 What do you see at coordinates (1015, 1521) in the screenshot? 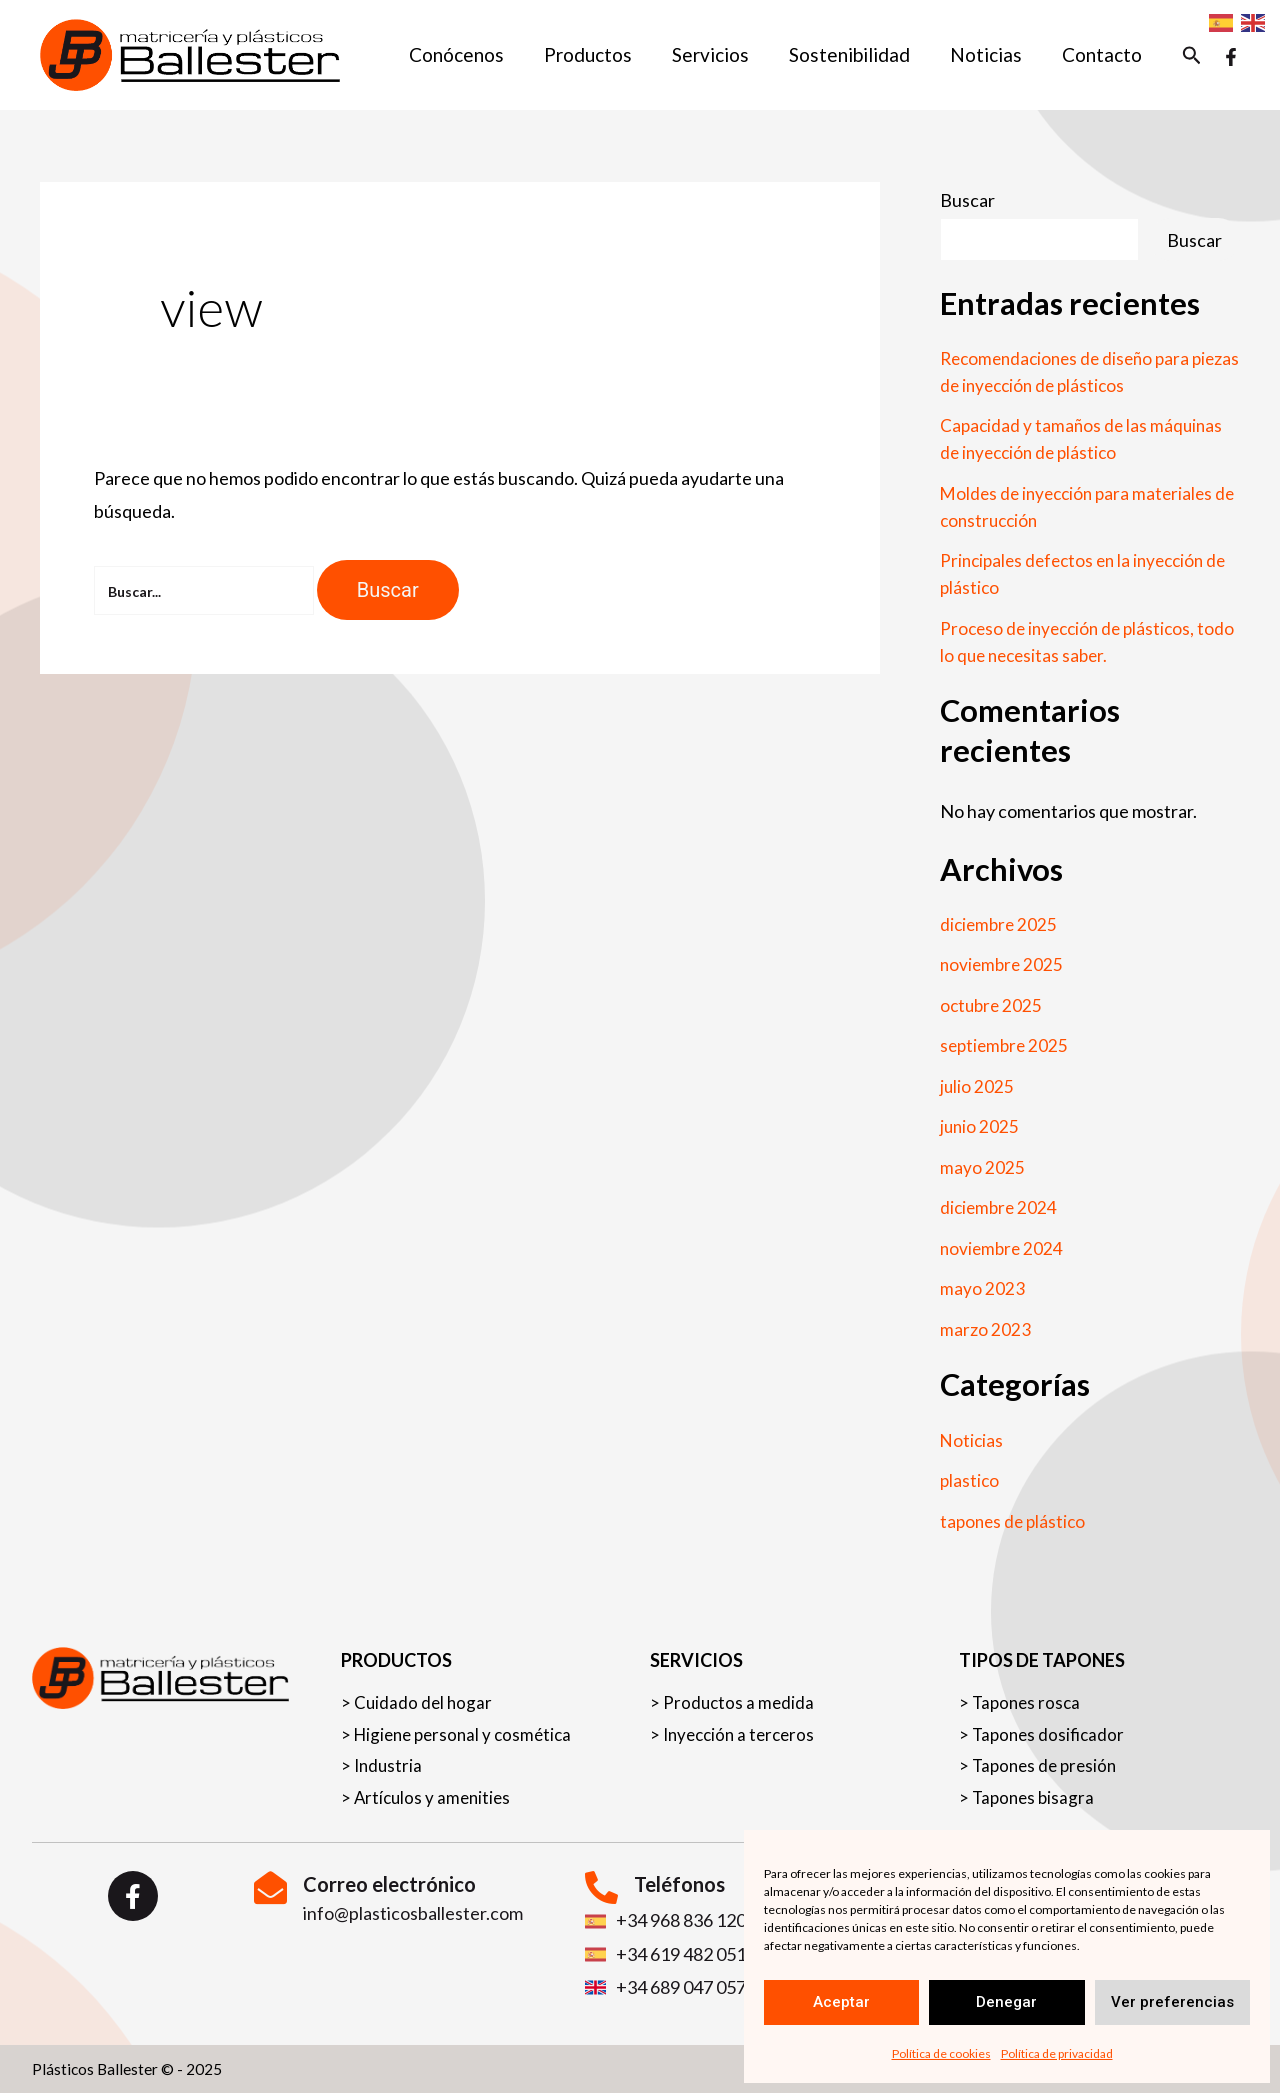
I see `tapones de plástico` at bounding box center [1015, 1521].